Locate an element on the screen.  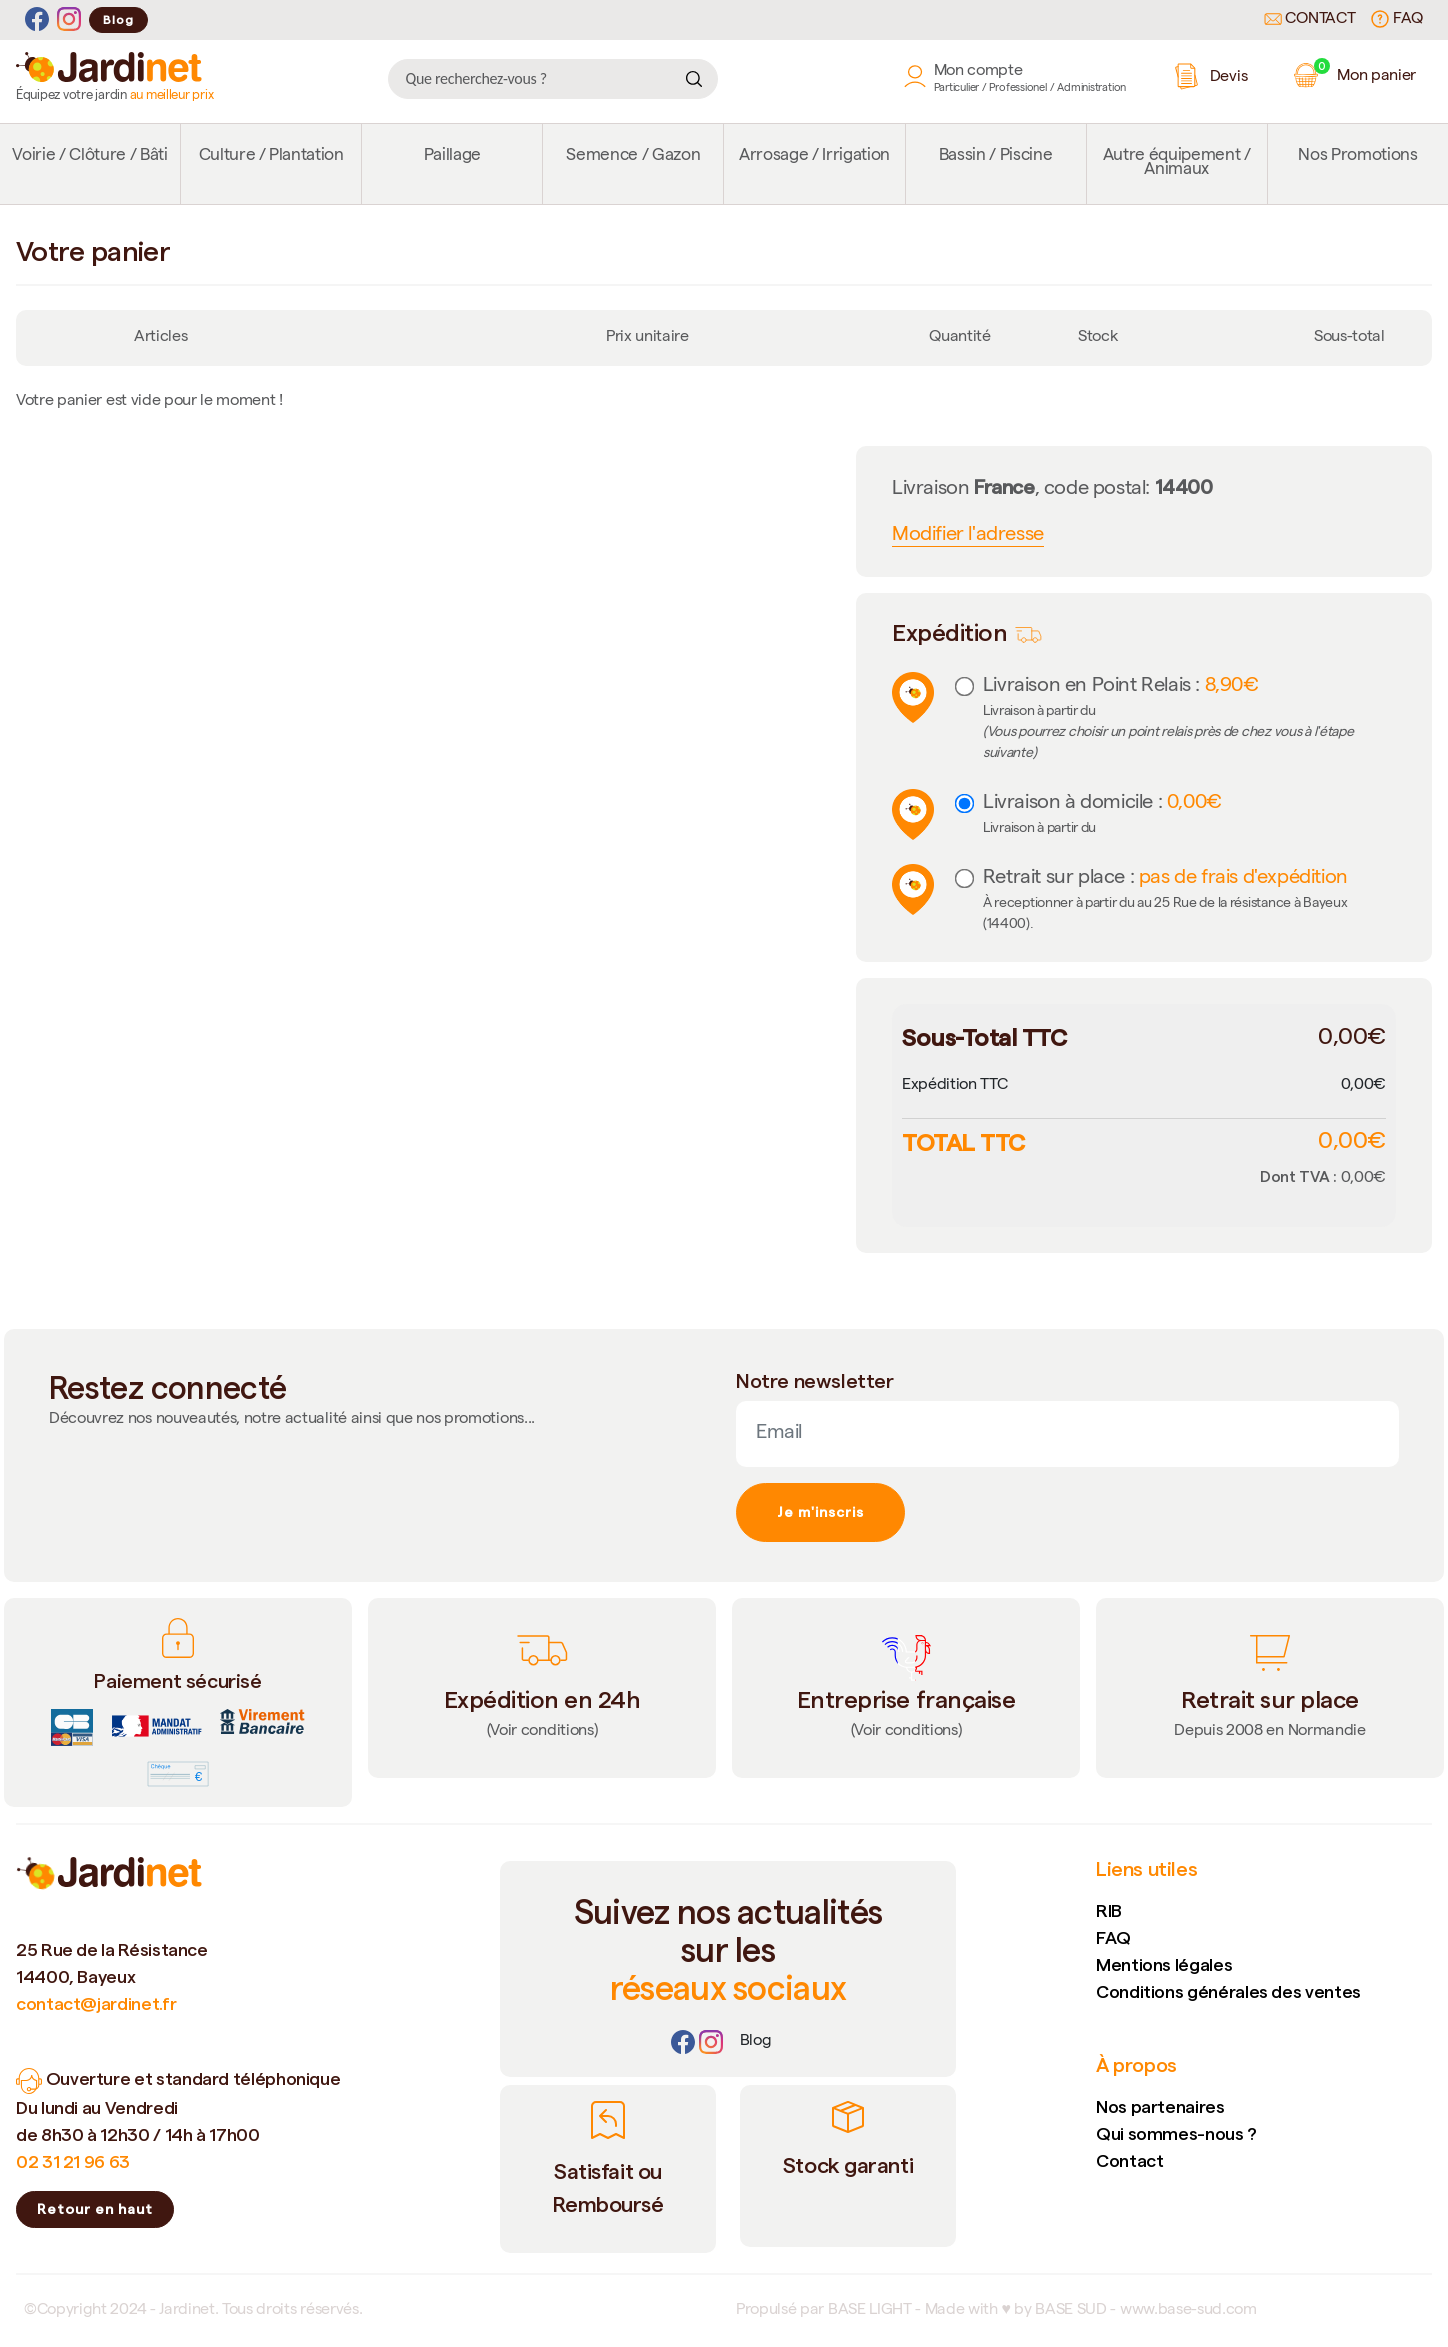
Conditions générales des ventes is located at coordinates (1228, 1991).